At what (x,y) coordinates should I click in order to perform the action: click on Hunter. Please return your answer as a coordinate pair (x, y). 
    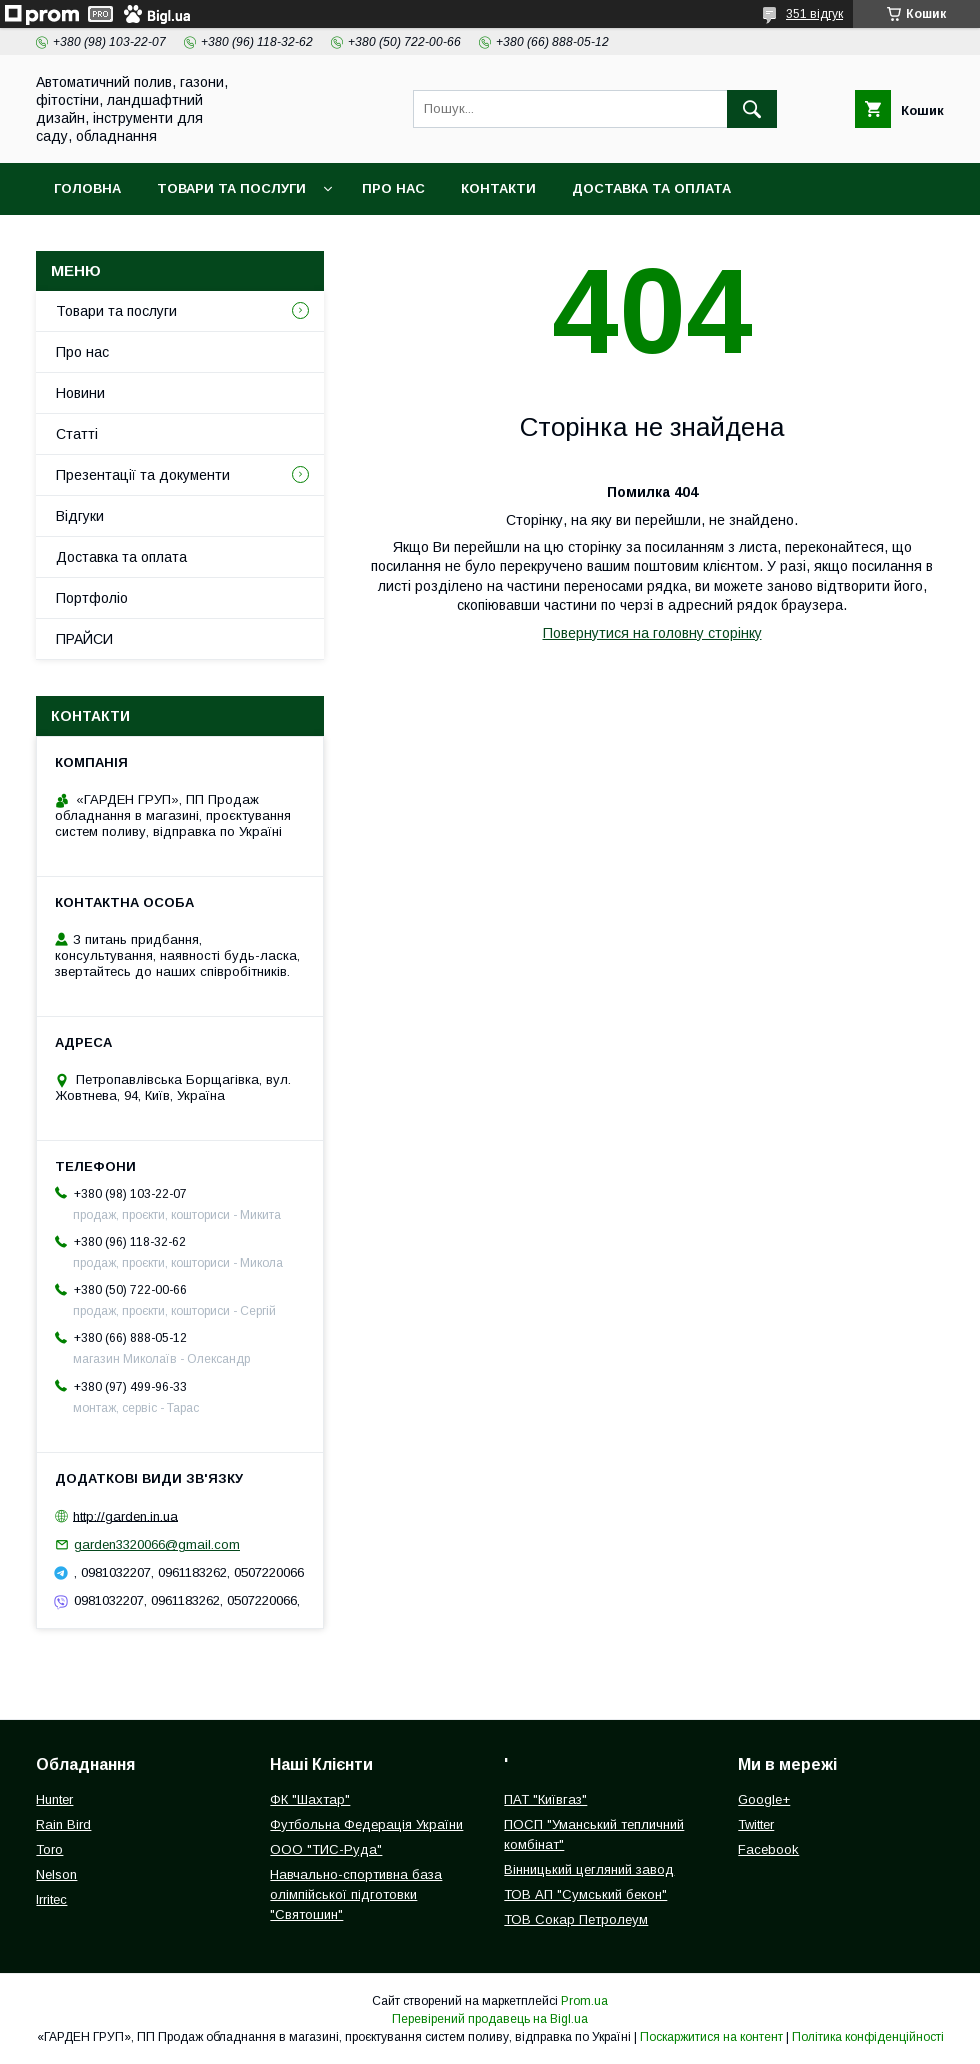
    Looking at the image, I should click on (54, 1799).